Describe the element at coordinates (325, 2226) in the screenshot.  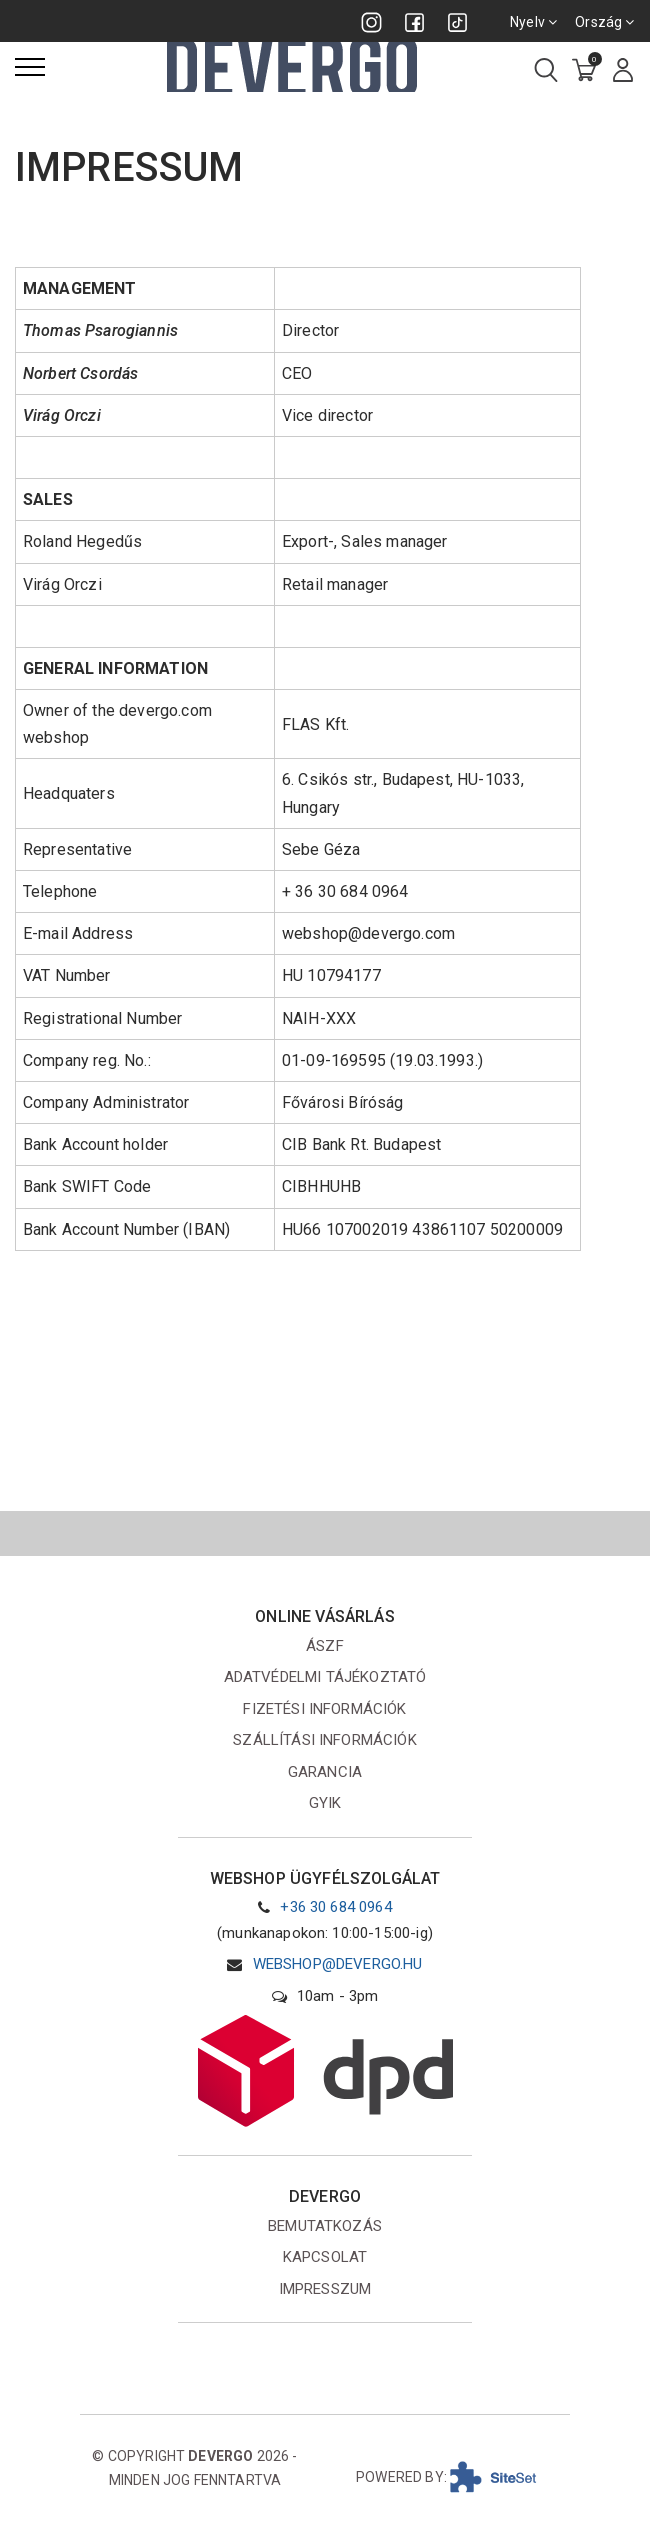
I see `Bemutatkozás` at that location.